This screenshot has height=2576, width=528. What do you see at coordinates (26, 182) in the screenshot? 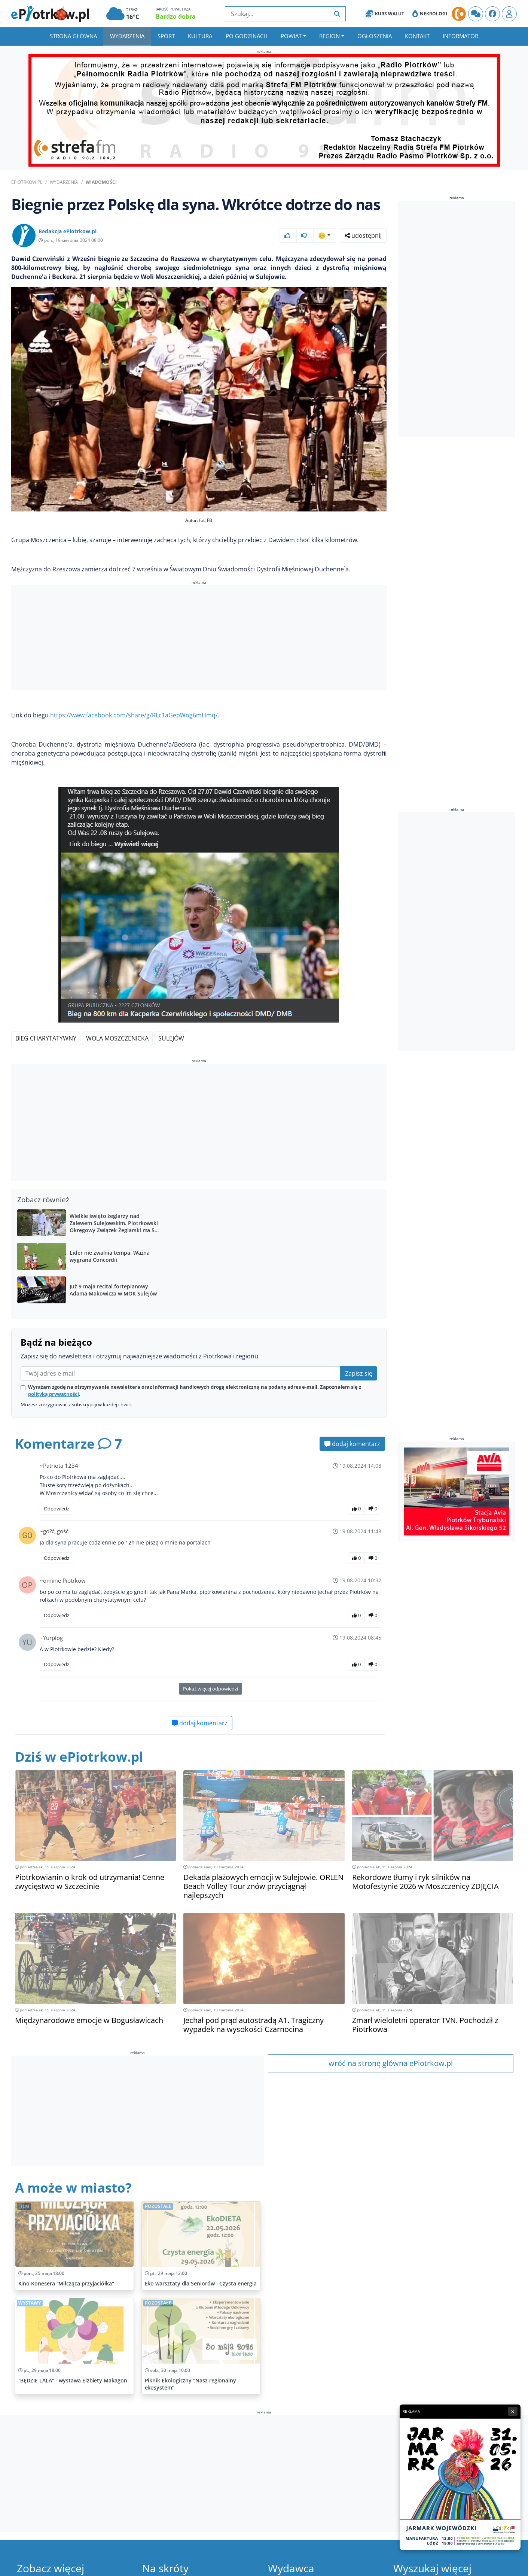
I see `ePiotrkow.pl` at bounding box center [26, 182].